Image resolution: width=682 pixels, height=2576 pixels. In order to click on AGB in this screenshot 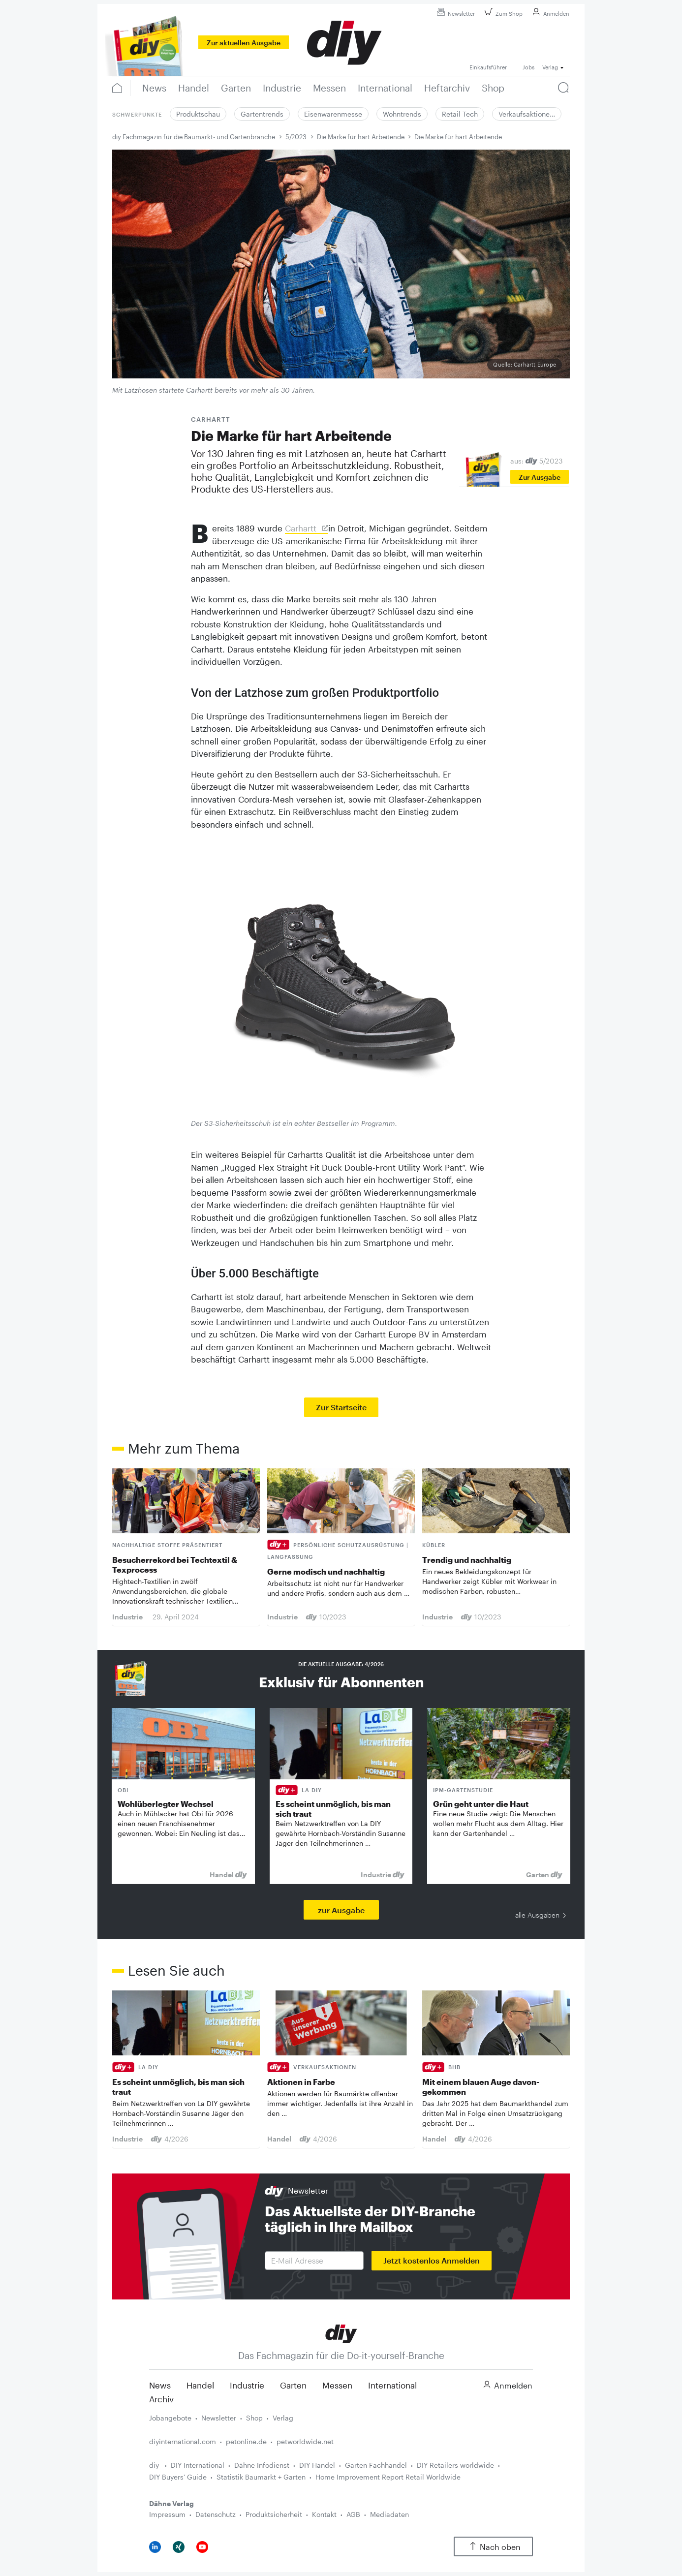, I will do `click(353, 2514)`.